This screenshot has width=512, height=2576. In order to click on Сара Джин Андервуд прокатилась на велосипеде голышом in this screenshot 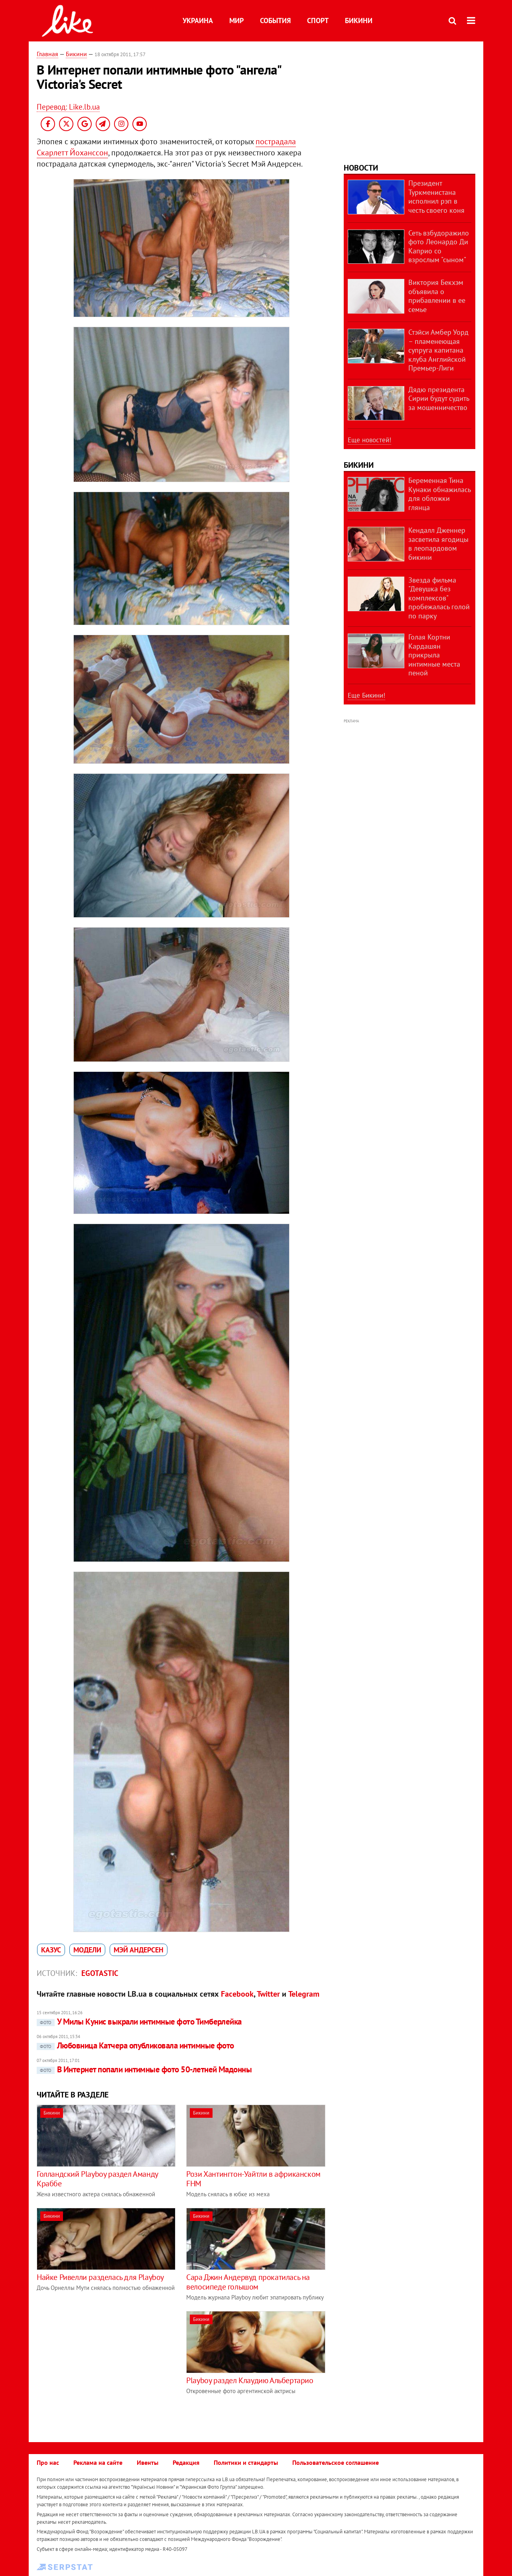, I will do `click(248, 2282)`.